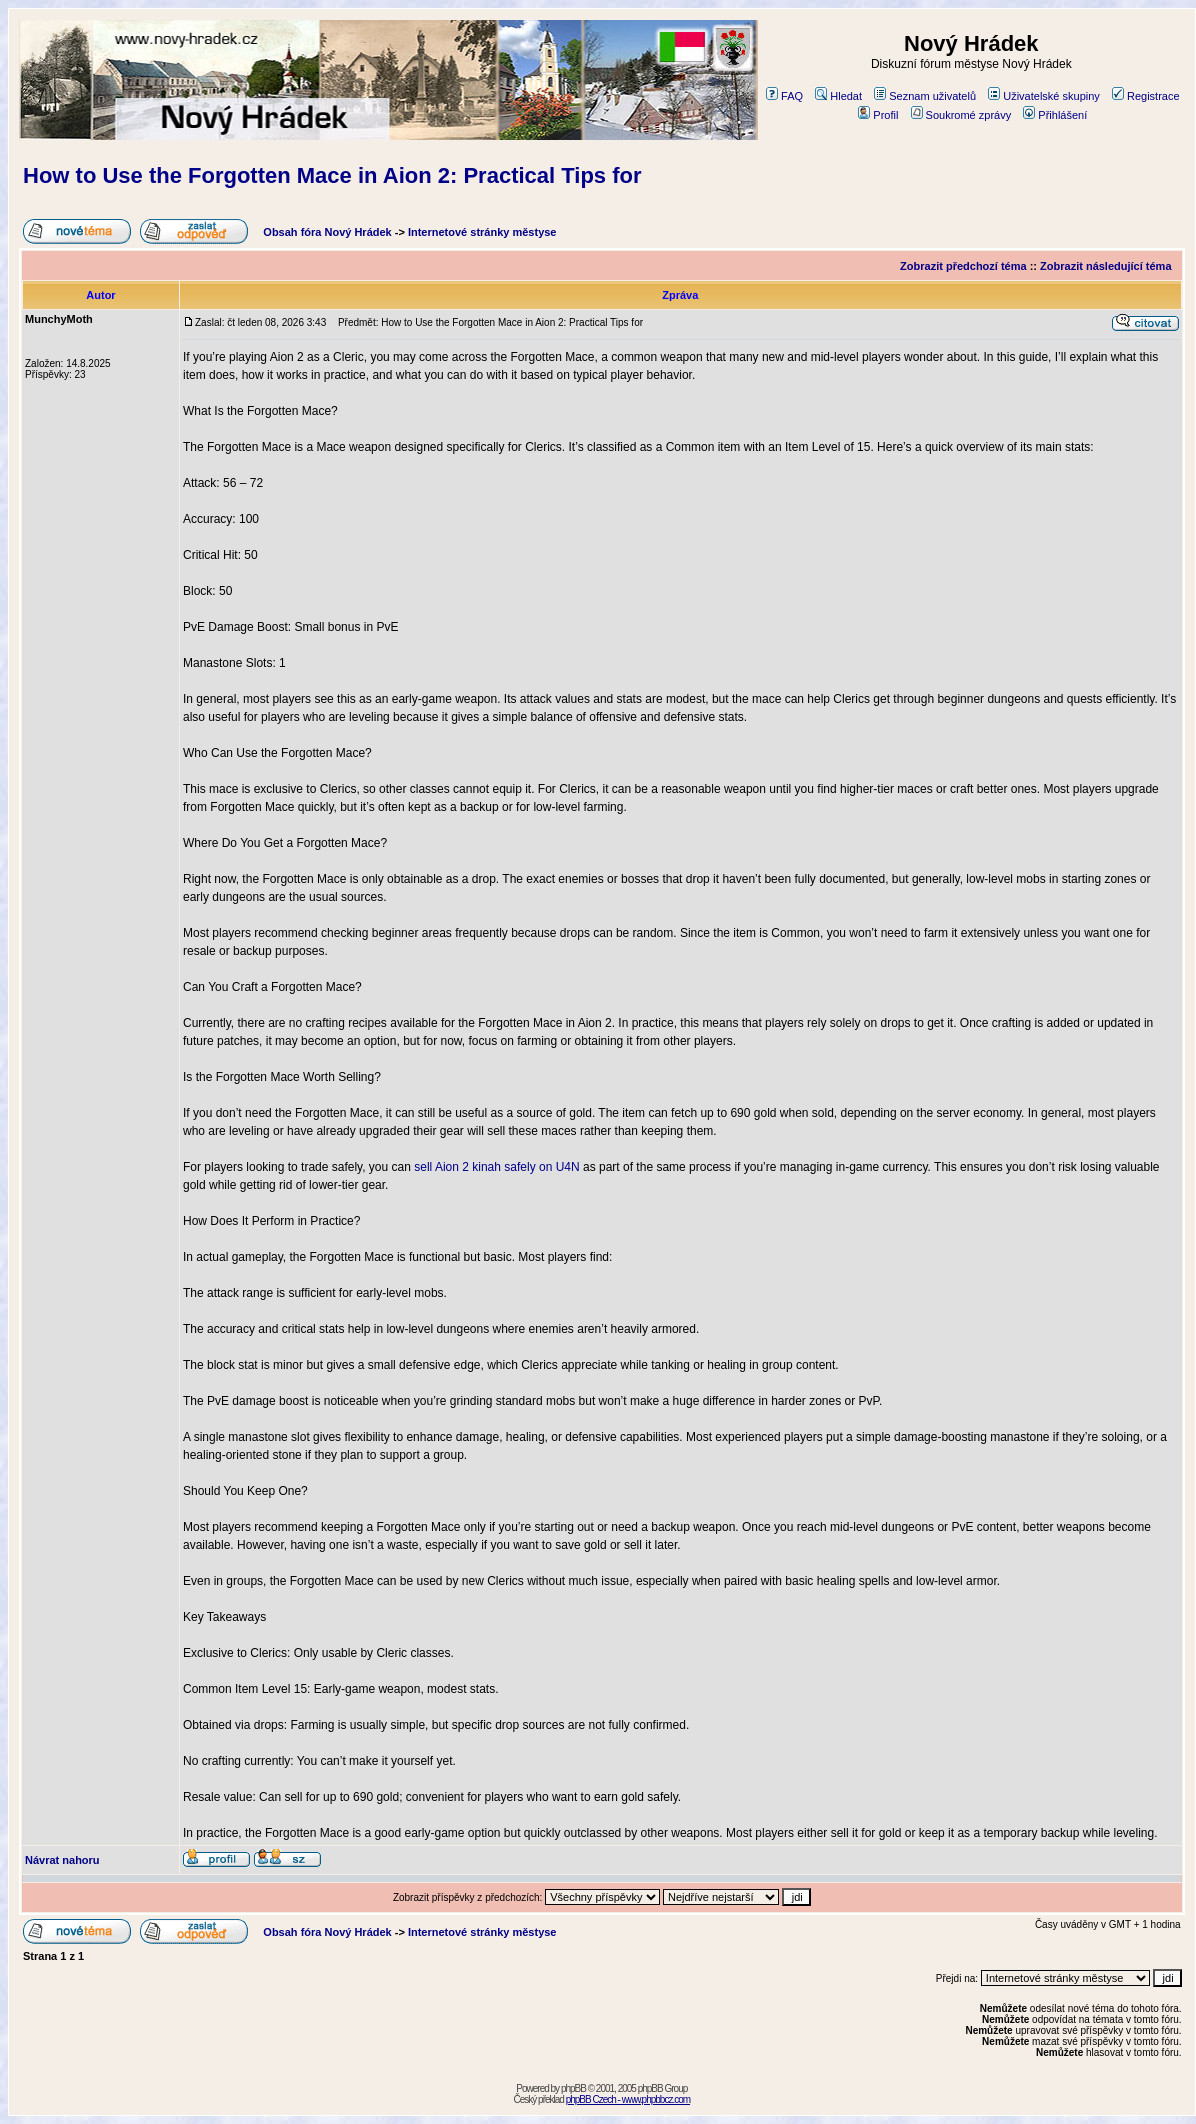 The image size is (1196, 2124). What do you see at coordinates (961, 115) in the screenshot?
I see `Soukromé zprávy` at bounding box center [961, 115].